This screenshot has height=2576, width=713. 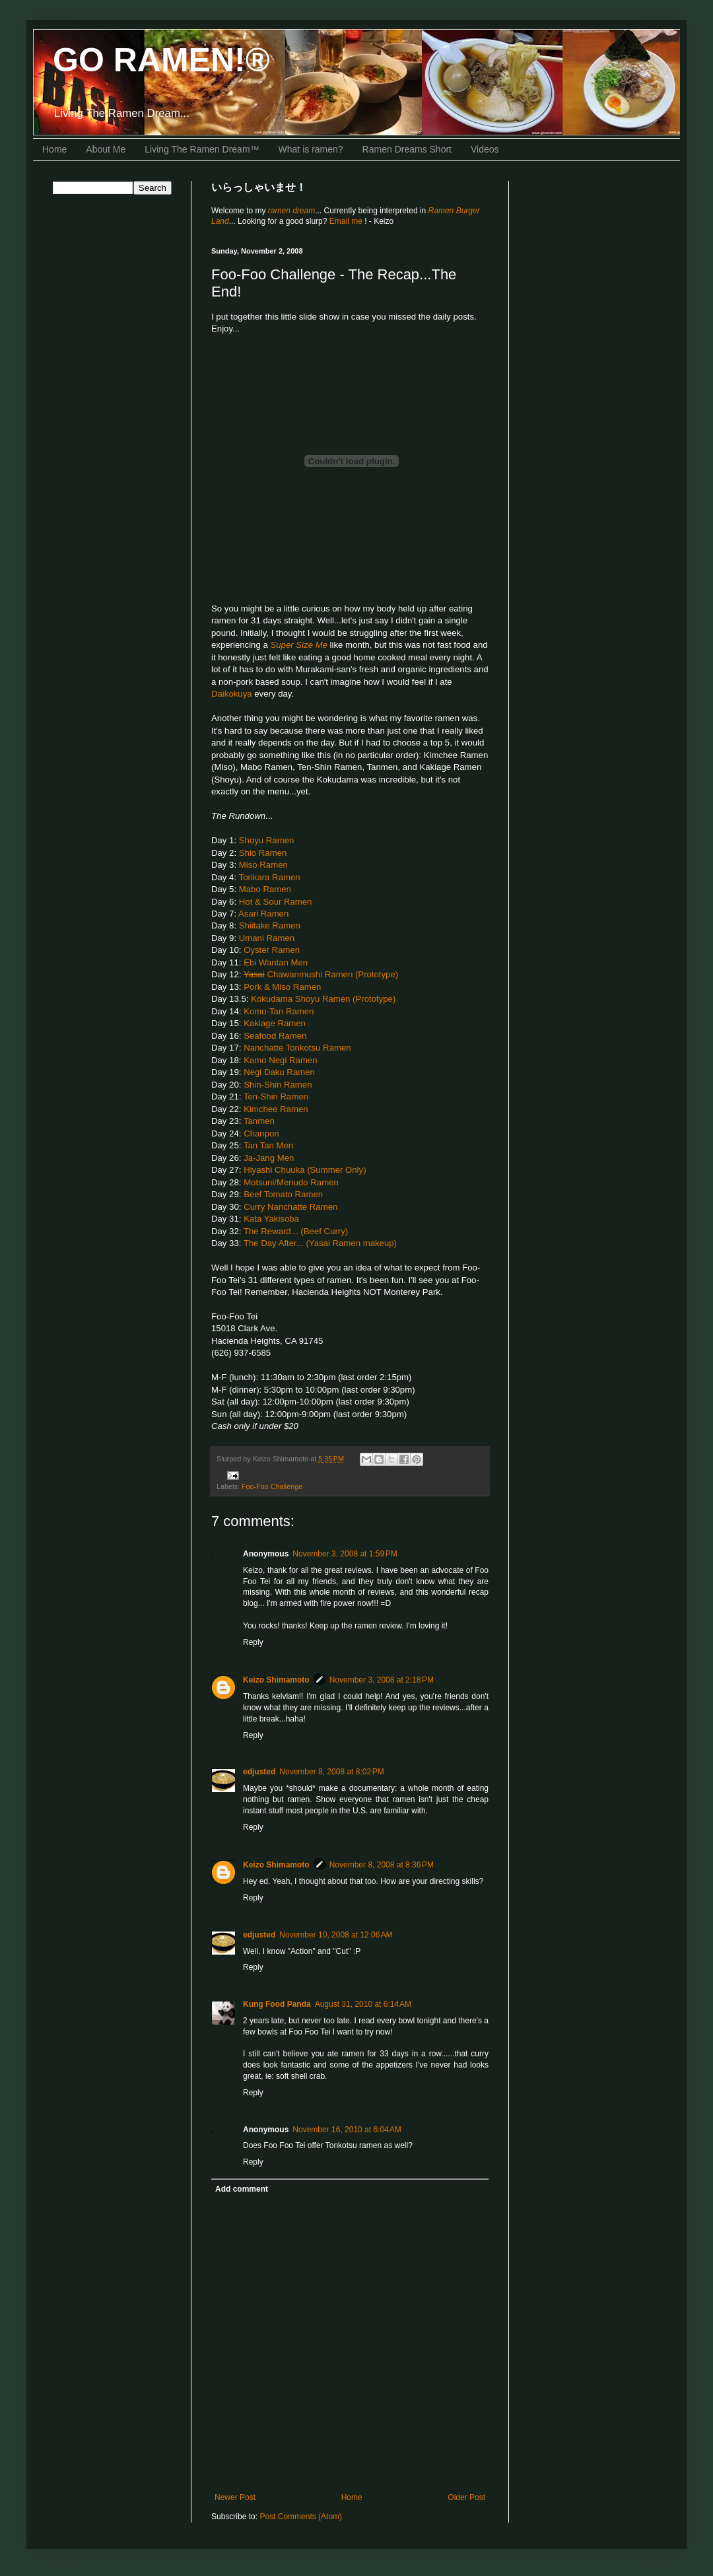 What do you see at coordinates (280, 1060) in the screenshot?
I see `Kamo Negi Ramen` at bounding box center [280, 1060].